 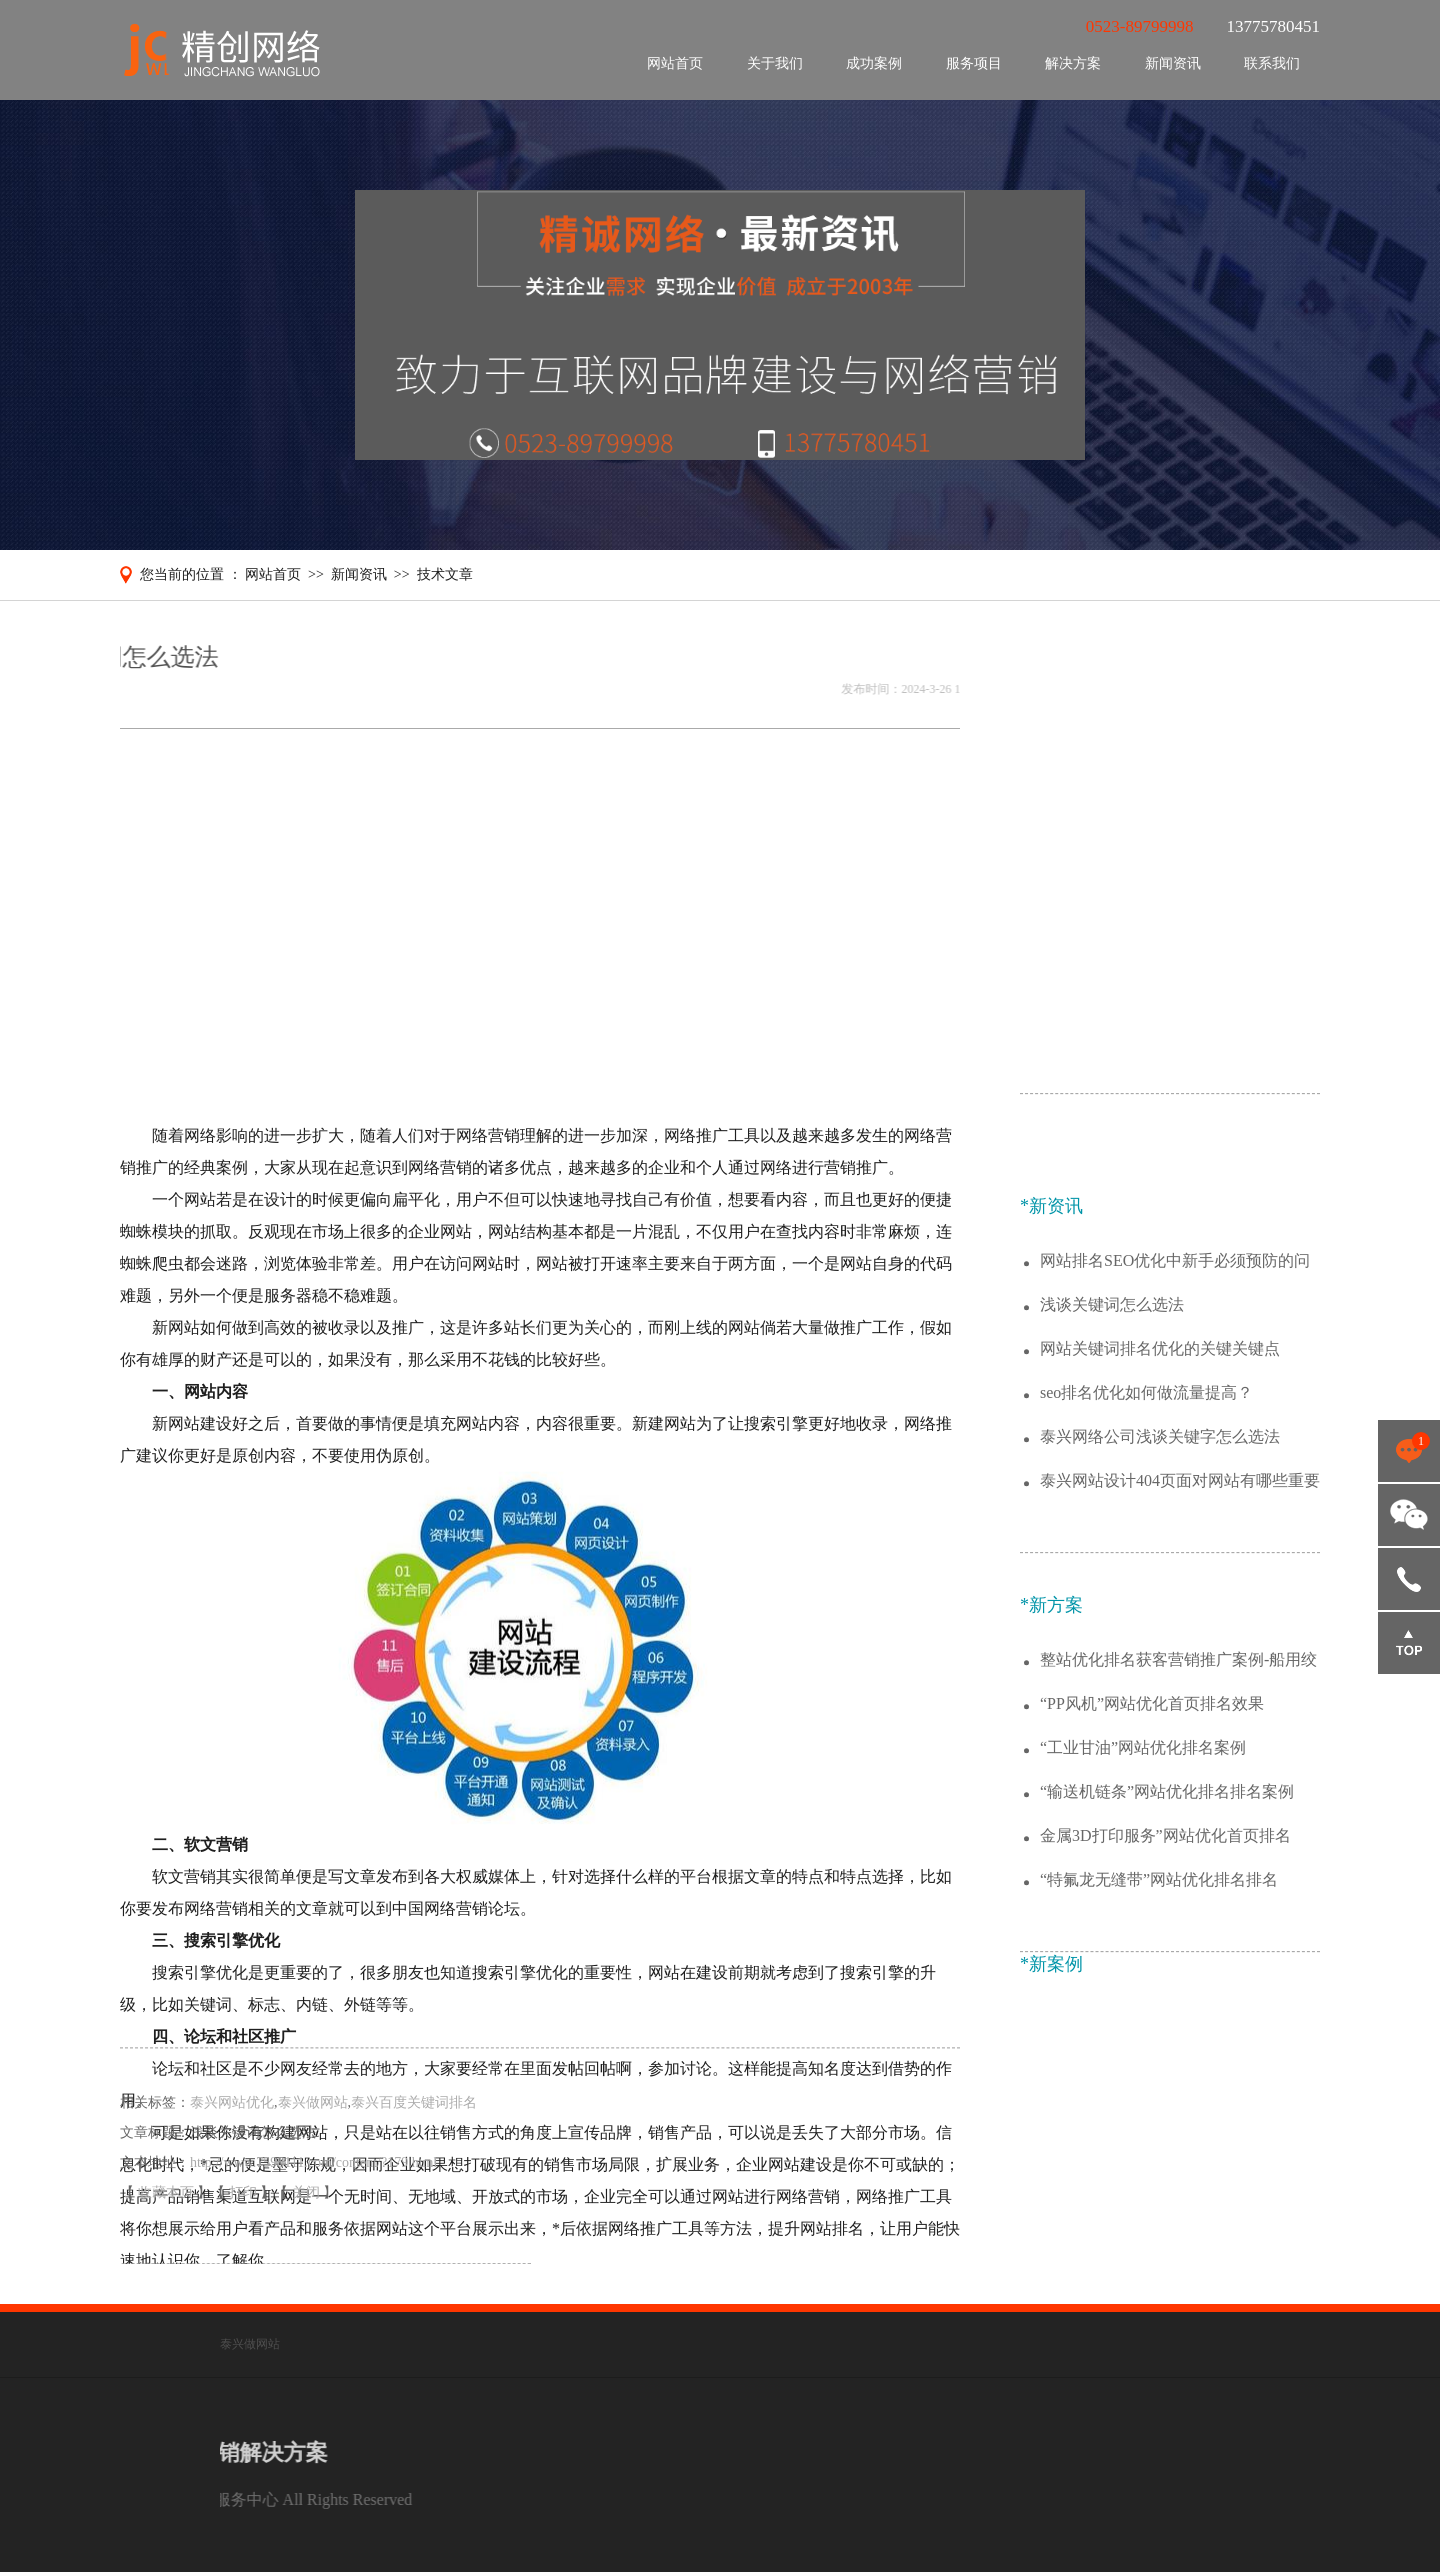 I want to click on 点击咨询, so click(x=1409, y=1451).